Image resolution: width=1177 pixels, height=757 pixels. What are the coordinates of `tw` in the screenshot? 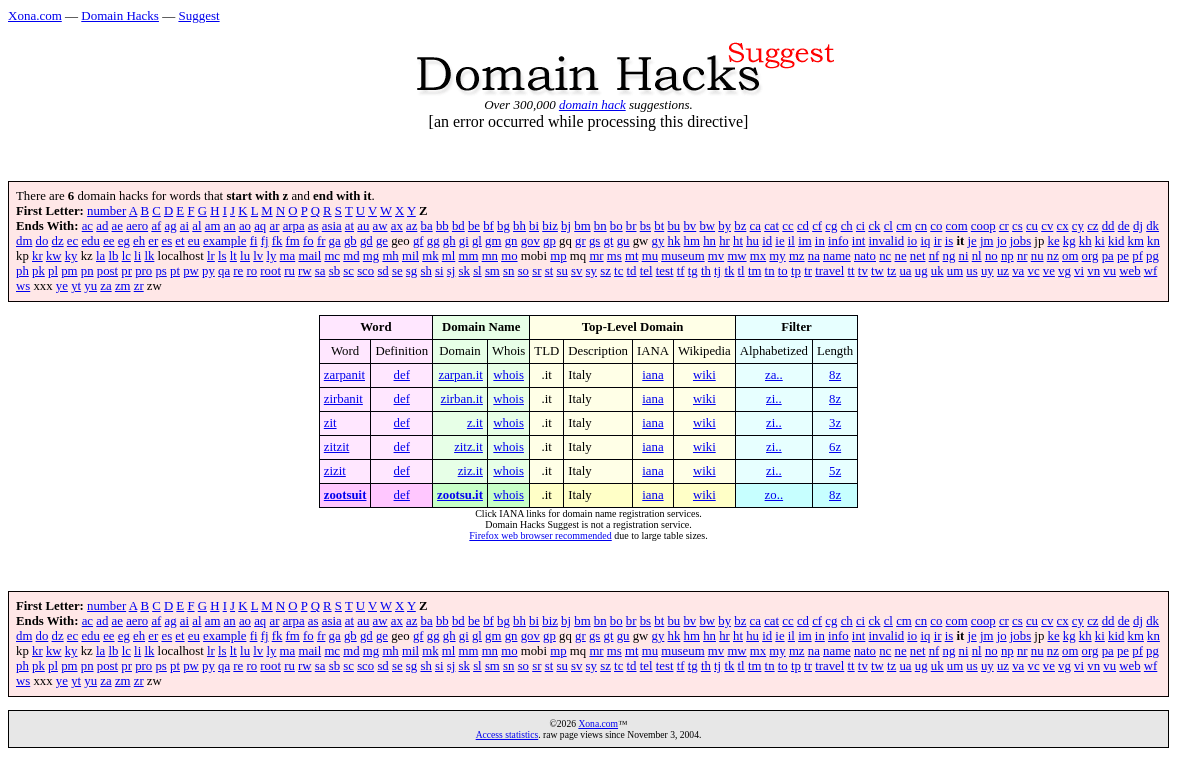 It's located at (877, 271).